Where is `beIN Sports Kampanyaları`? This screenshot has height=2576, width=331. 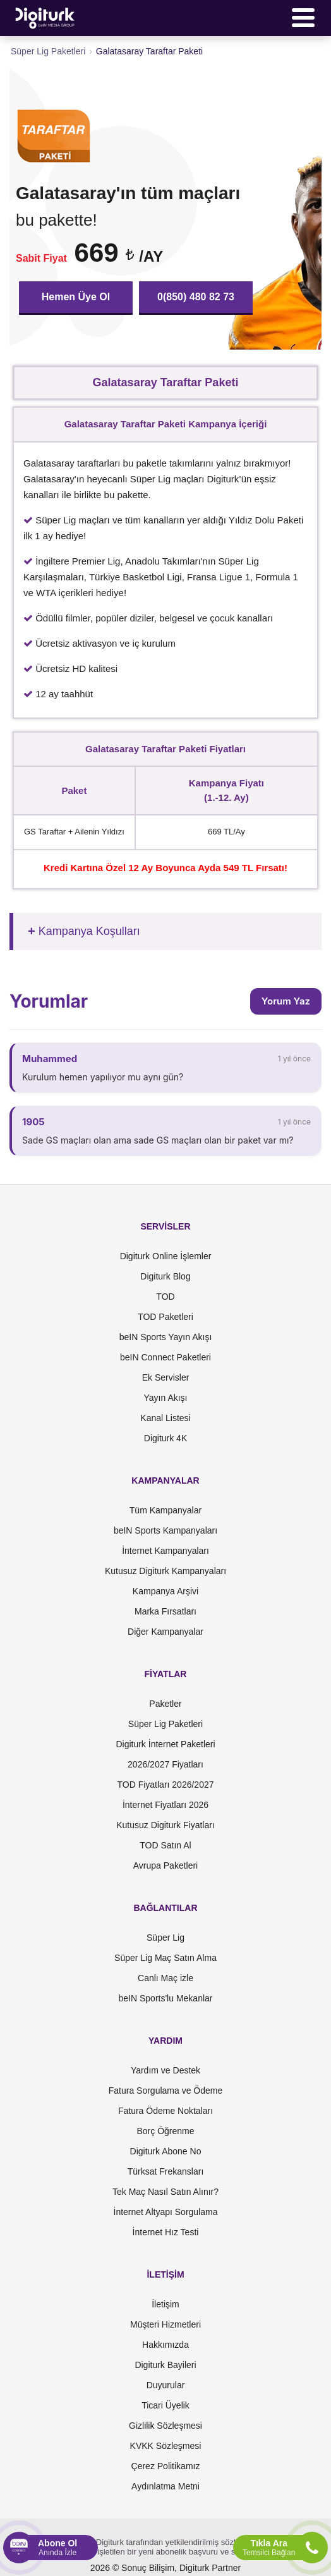
beIN Sports Kampanyaları is located at coordinates (165, 1530).